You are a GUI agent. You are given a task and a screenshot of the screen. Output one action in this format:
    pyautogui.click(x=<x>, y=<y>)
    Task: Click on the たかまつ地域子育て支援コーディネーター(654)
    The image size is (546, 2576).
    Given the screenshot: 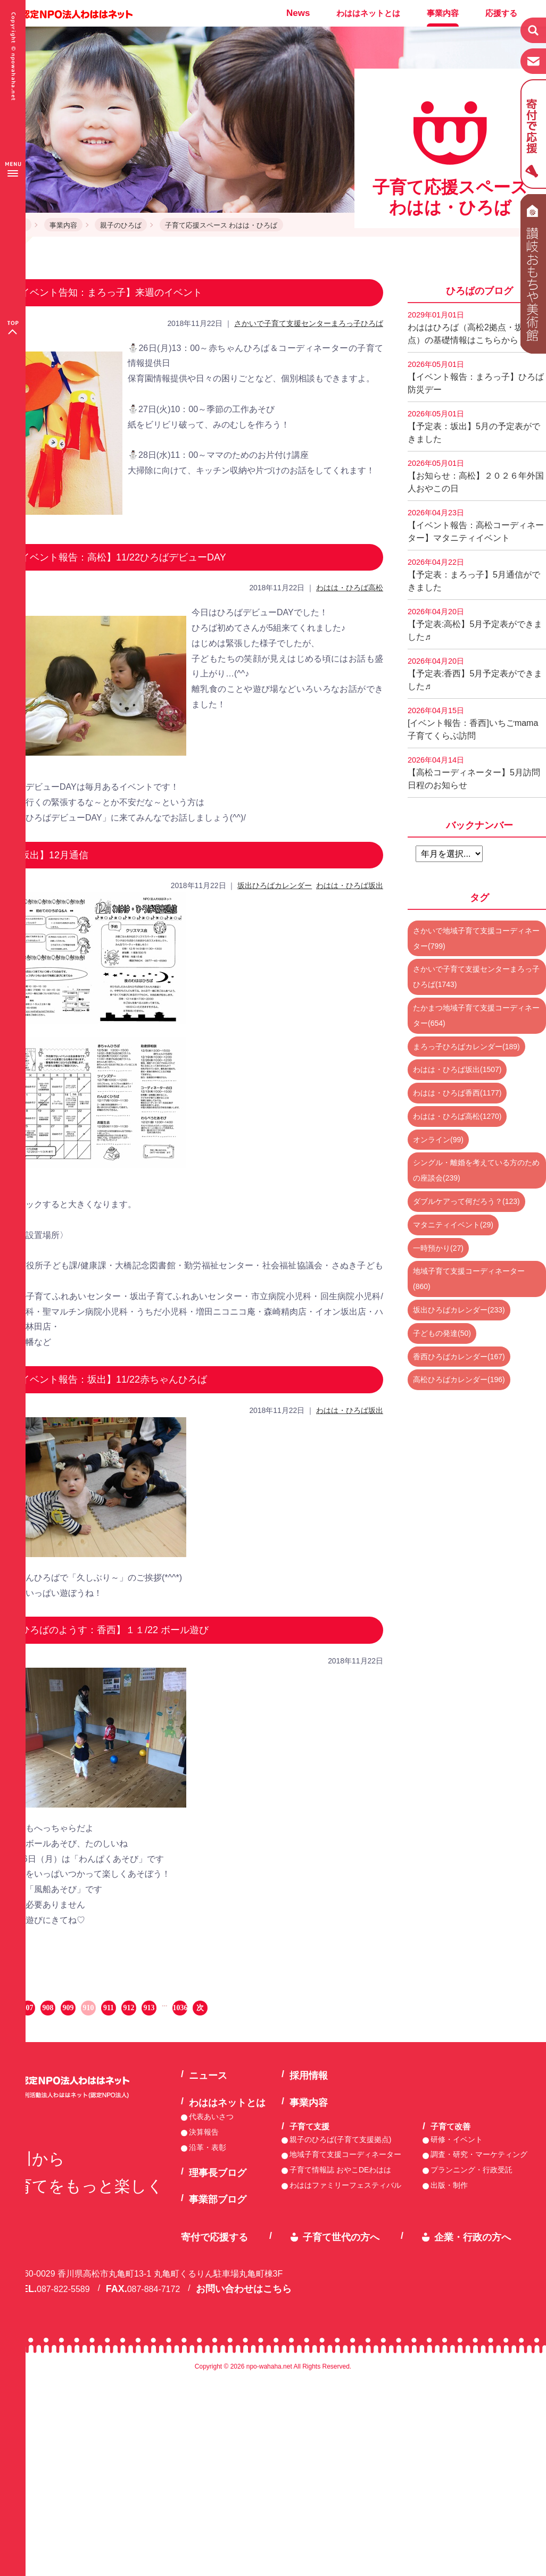 What is the action you would take?
    pyautogui.click(x=476, y=1015)
    